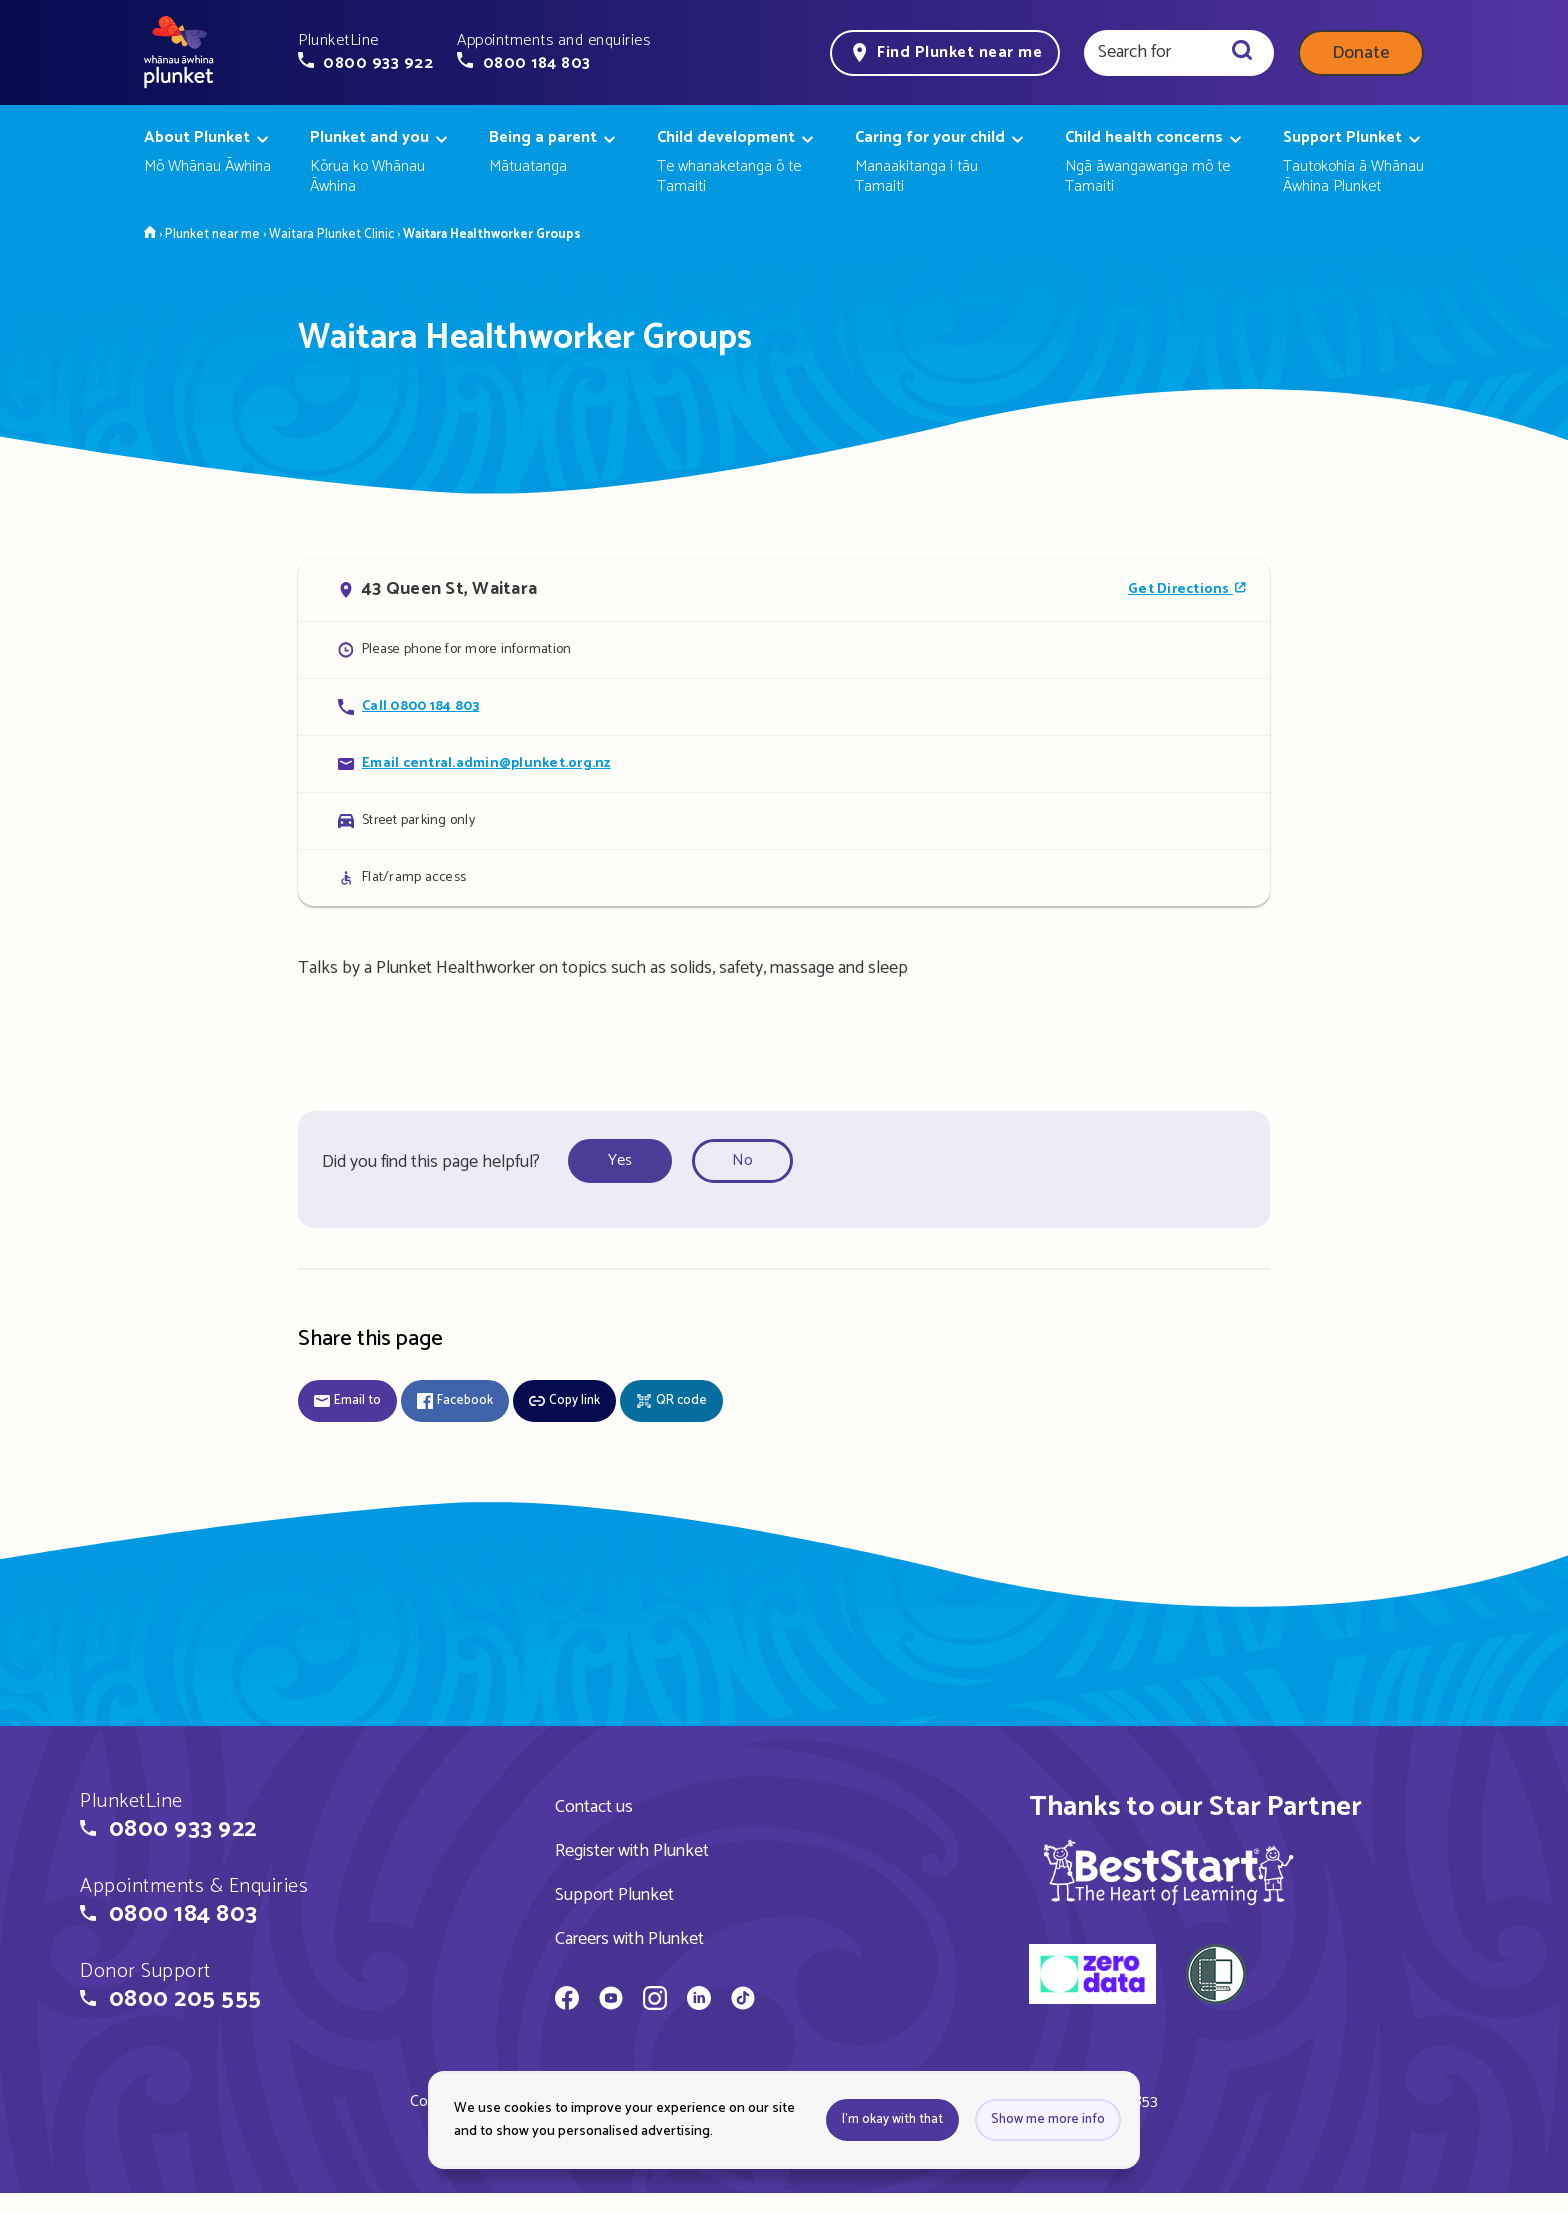  Describe the element at coordinates (594, 1807) in the screenshot. I see `Contact us` at that location.